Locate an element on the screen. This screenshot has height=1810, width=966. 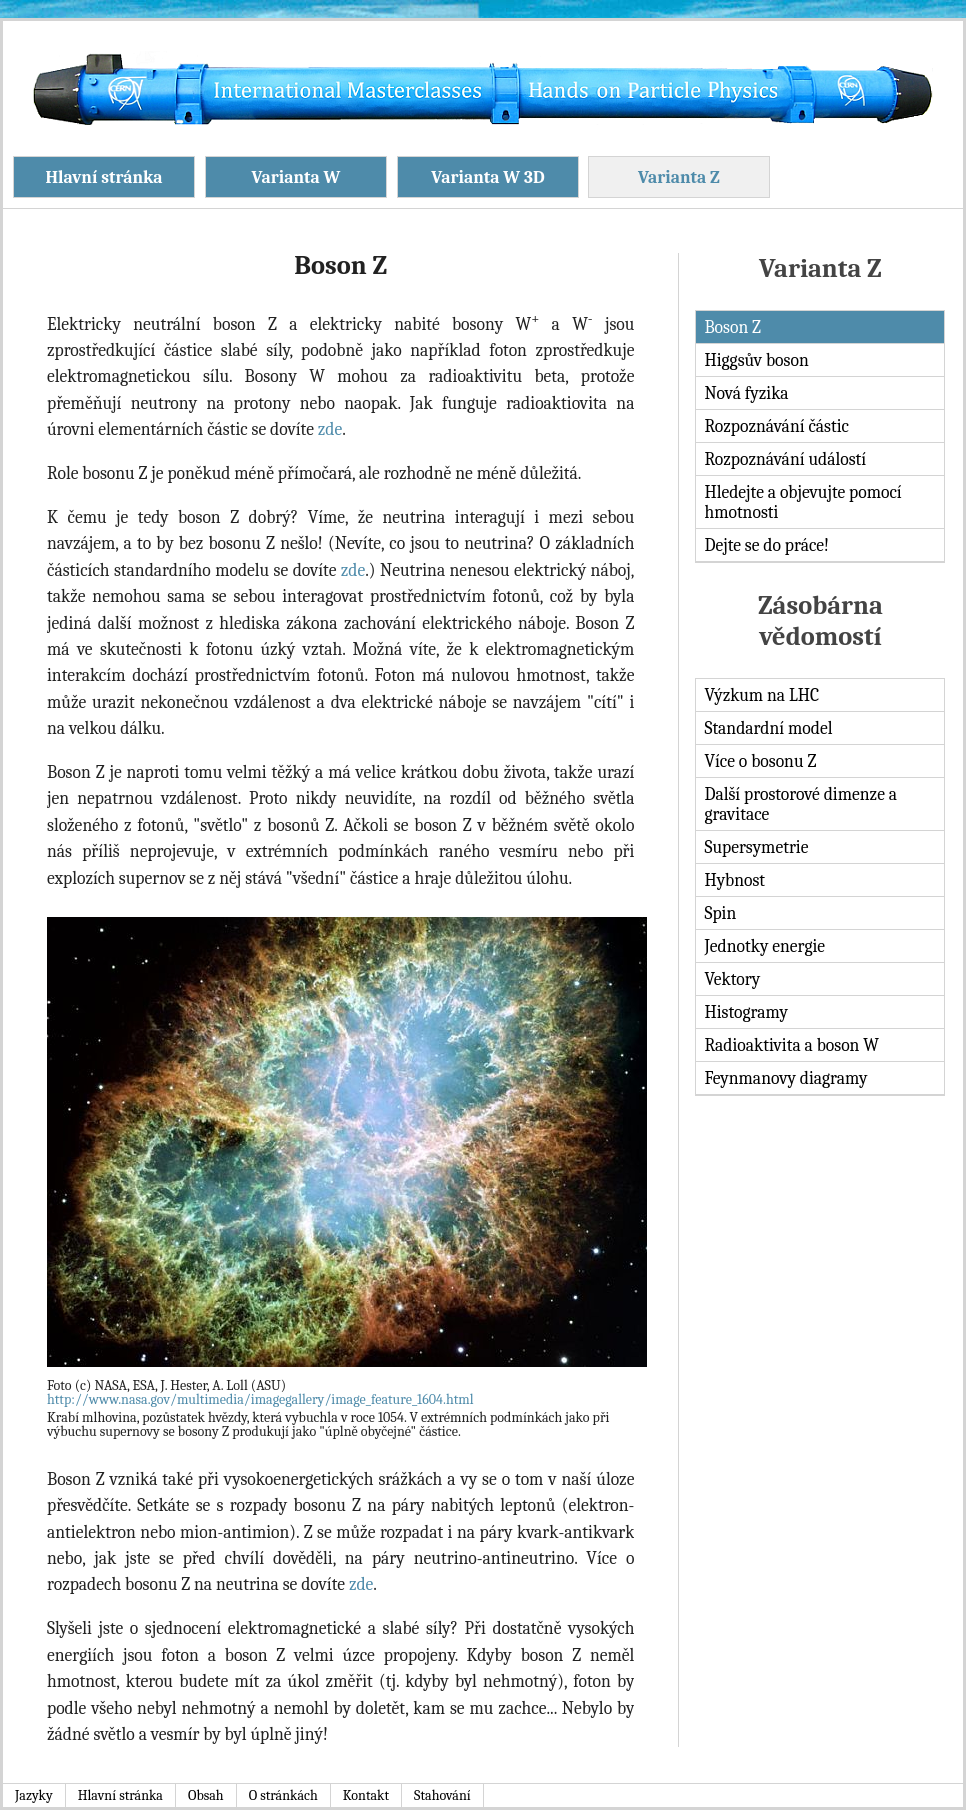
Varianta Z is located at coordinates (679, 177).